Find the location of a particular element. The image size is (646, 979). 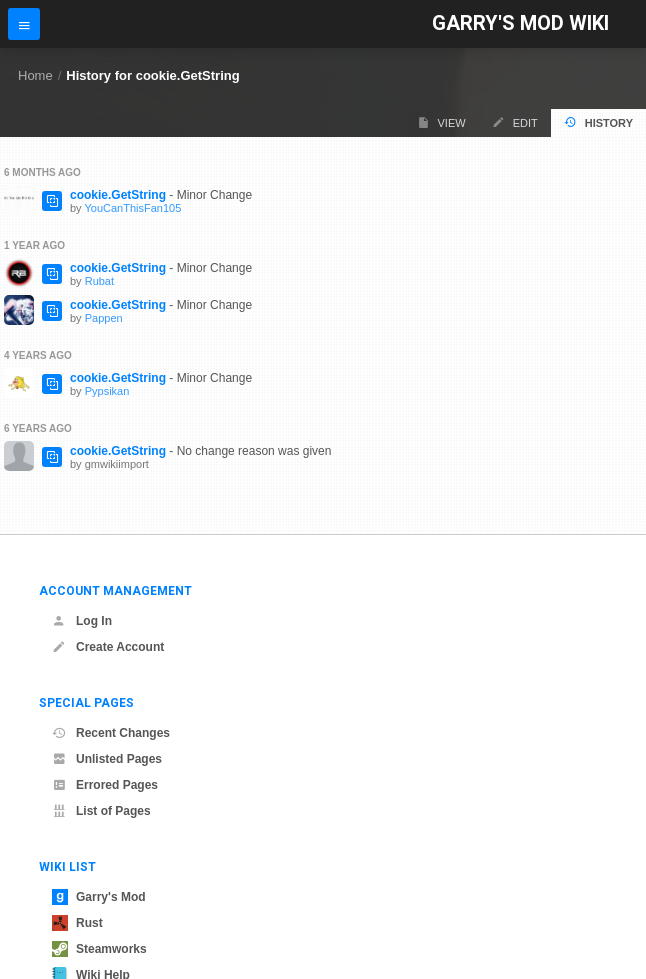

cookie.GetString is located at coordinates (118, 195).